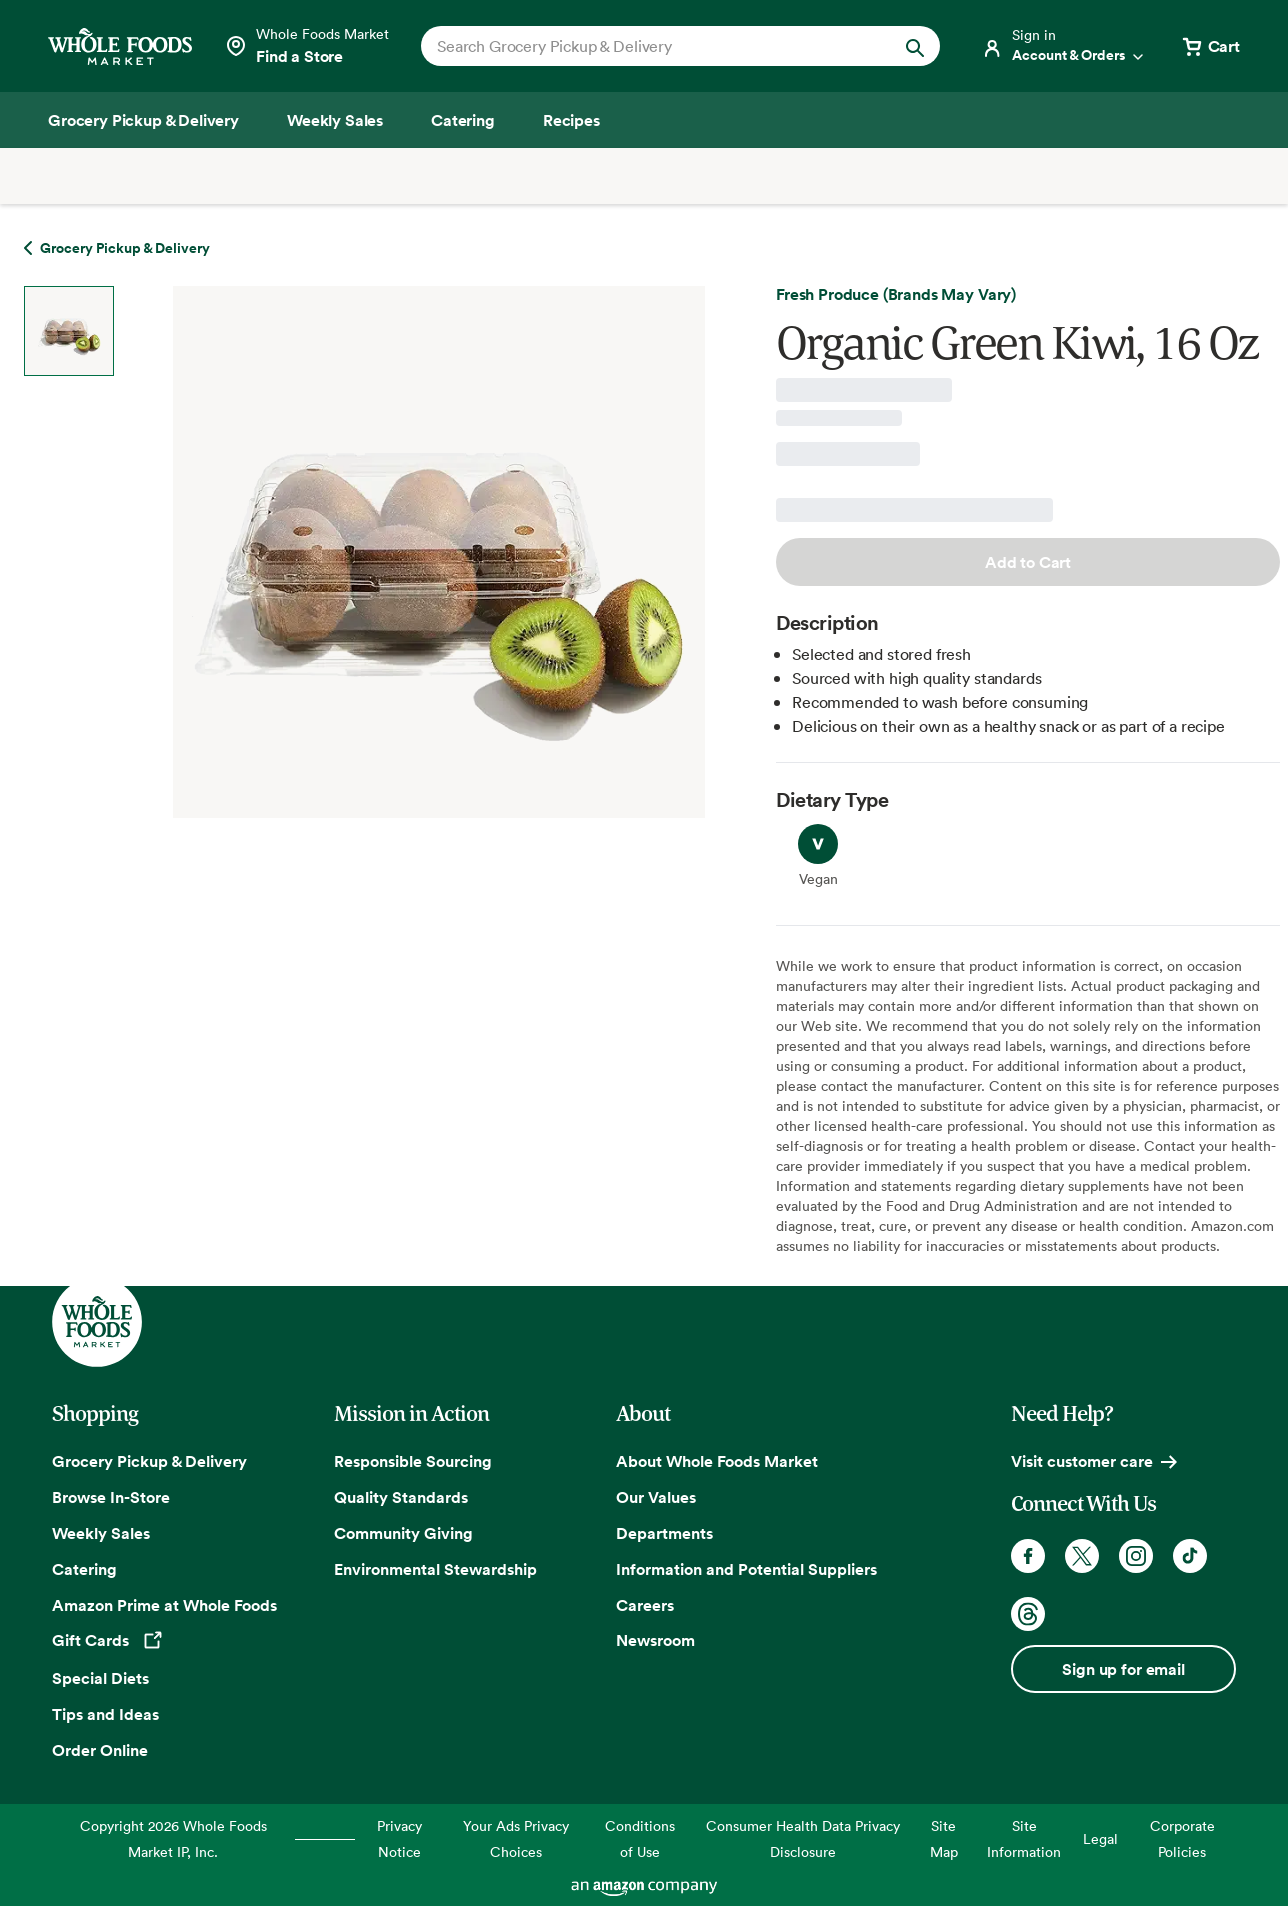  What do you see at coordinates (746, 1569) in the screenshot?
I see `Information and Potential Suppliers` at bounding box center [746, 1569].